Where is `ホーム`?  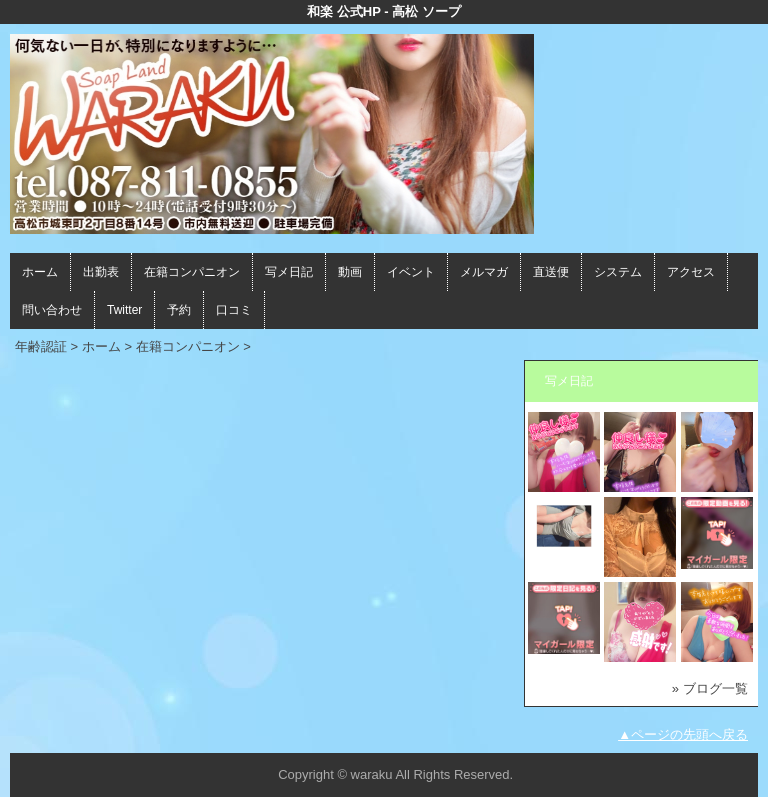
ホーム is located at coordinates (40, 272).